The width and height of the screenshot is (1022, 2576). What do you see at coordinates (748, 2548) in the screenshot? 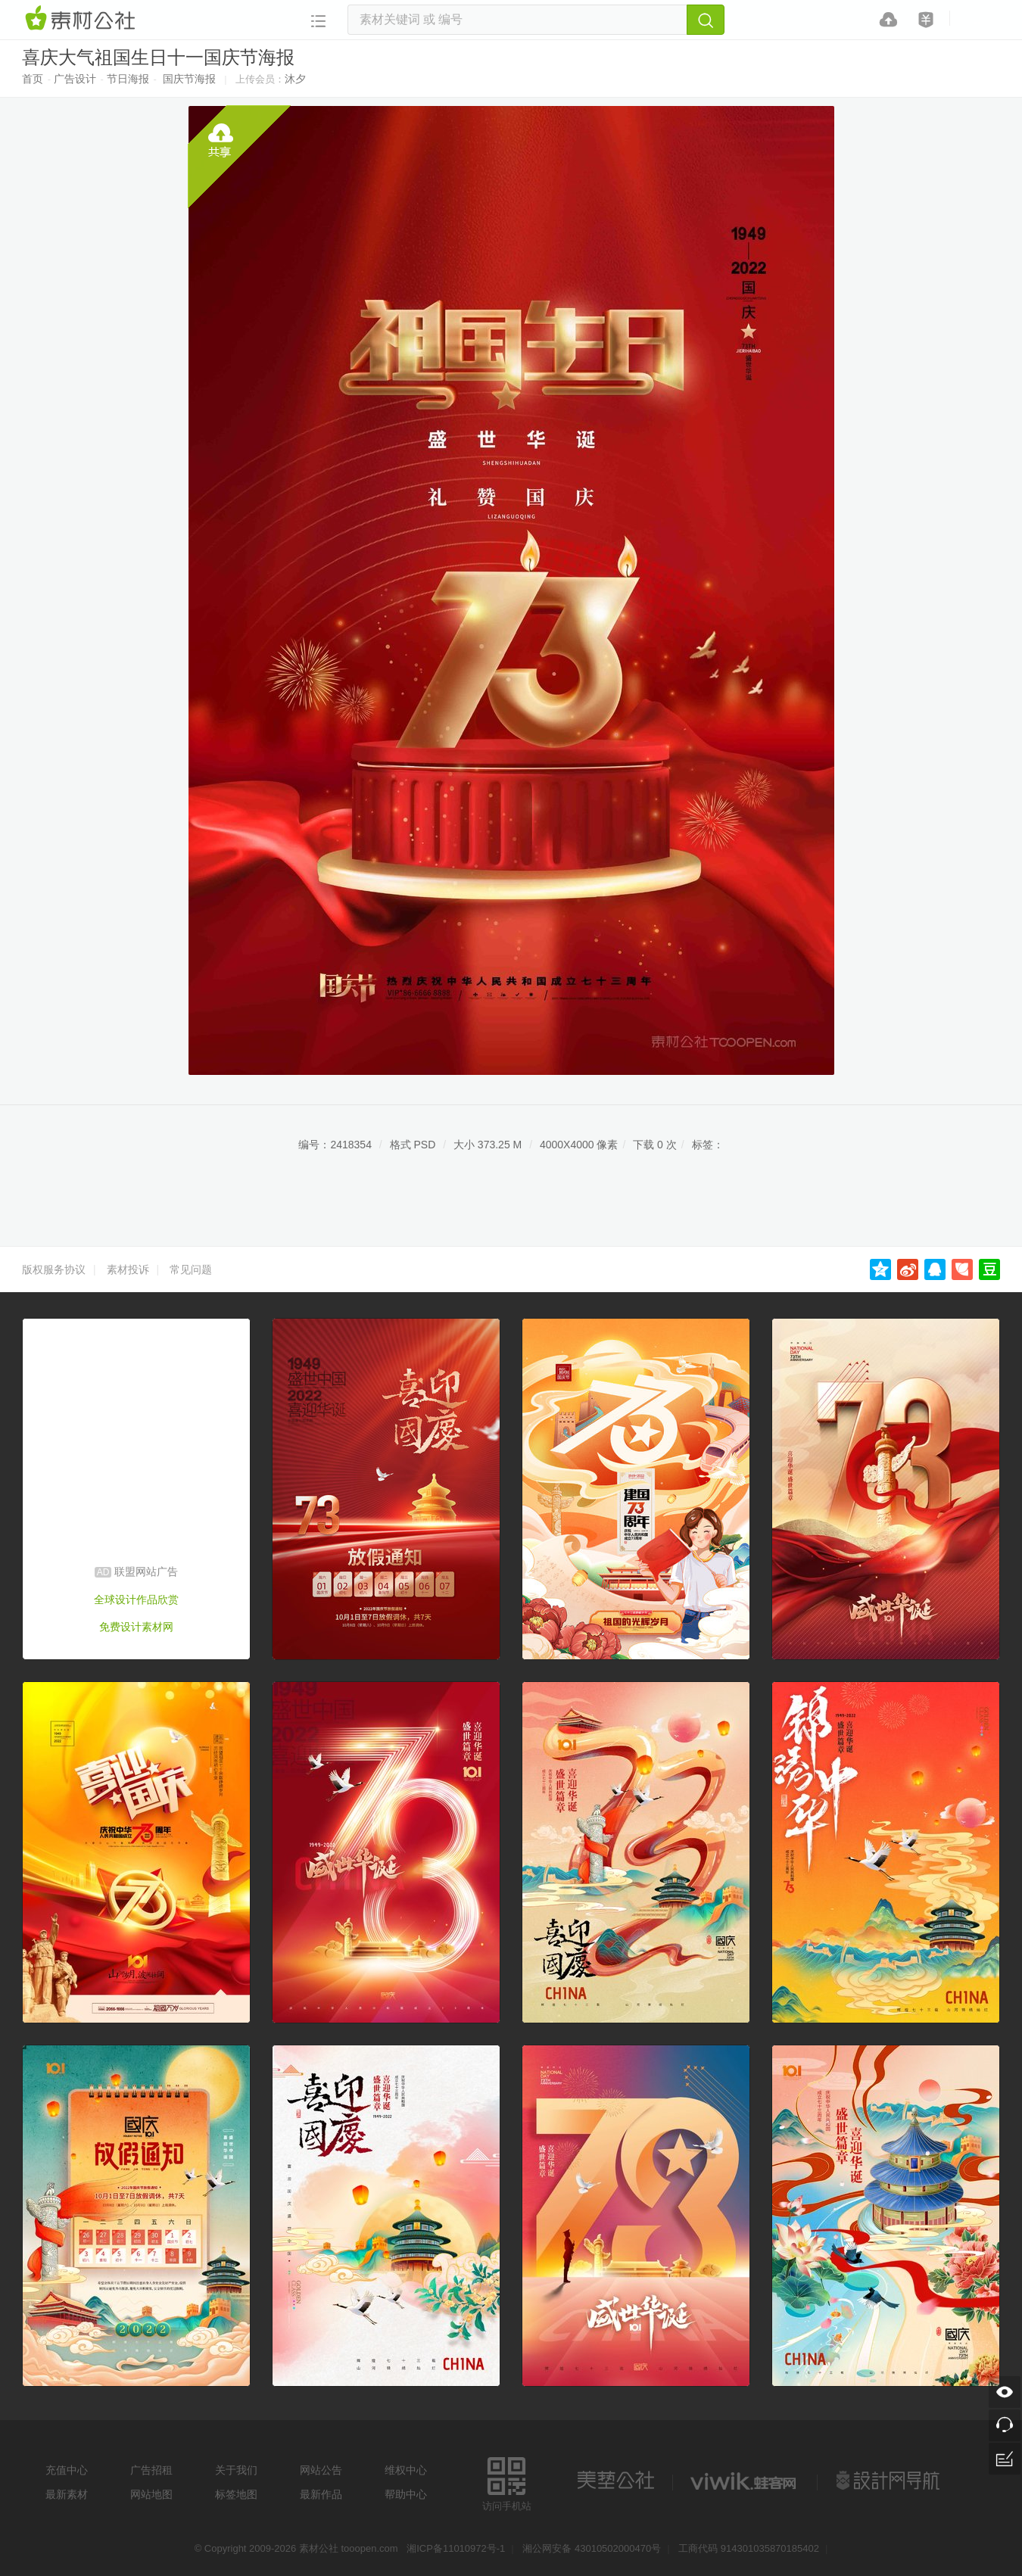
I see `工商代码 914301035870185402` at bounding box center [748, 2548].